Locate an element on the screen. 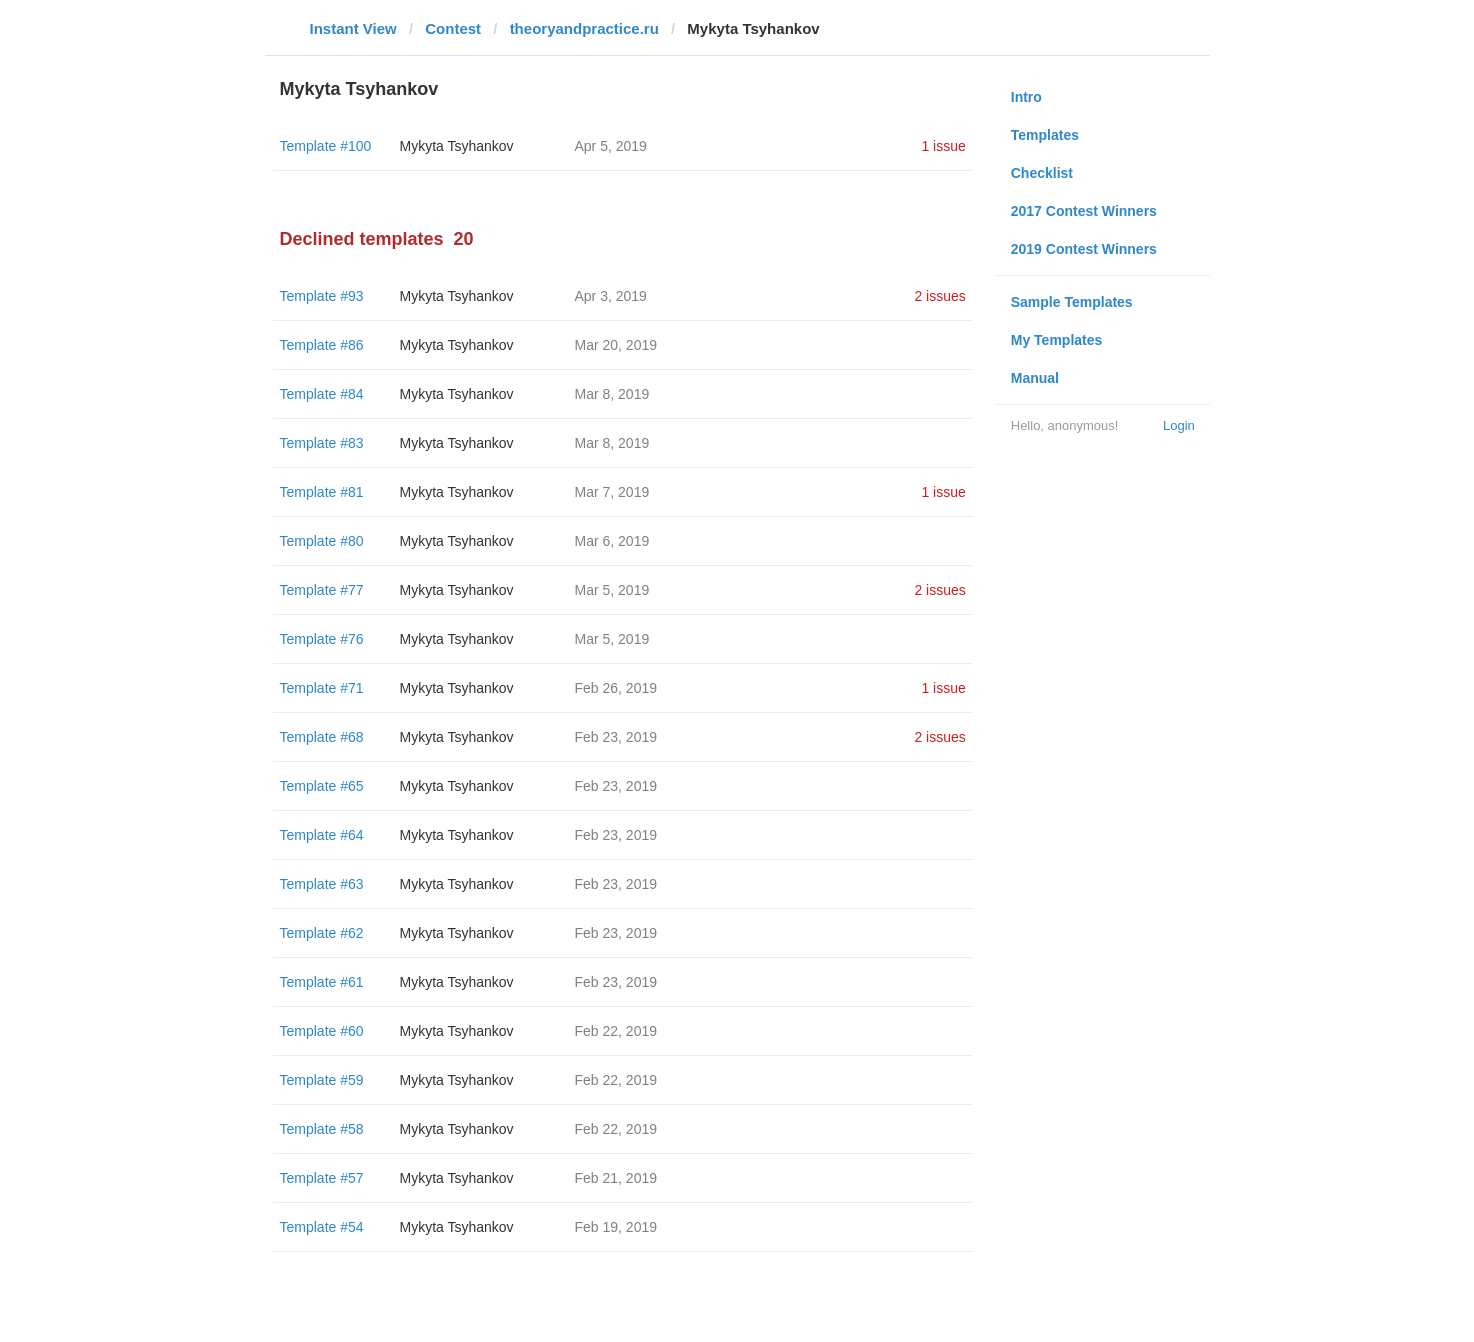 Image resolution: width=1474 pixels, height=1342 pixels. Template #76 is located at coordinates (322, 639).